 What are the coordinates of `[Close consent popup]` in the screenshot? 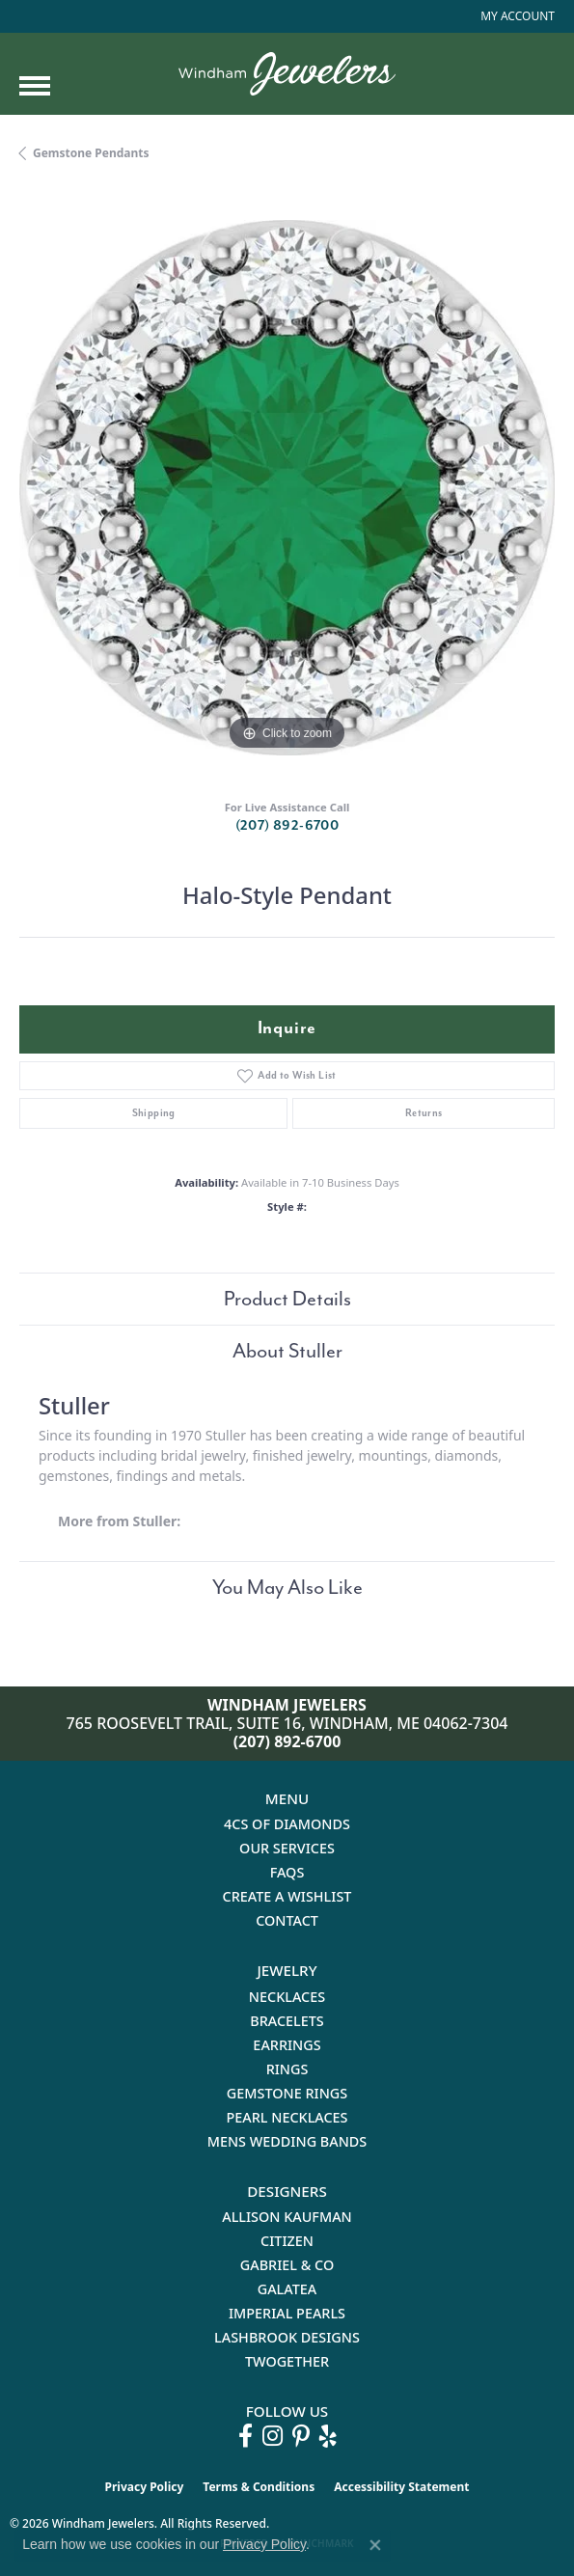 It's located at (375, 2545).